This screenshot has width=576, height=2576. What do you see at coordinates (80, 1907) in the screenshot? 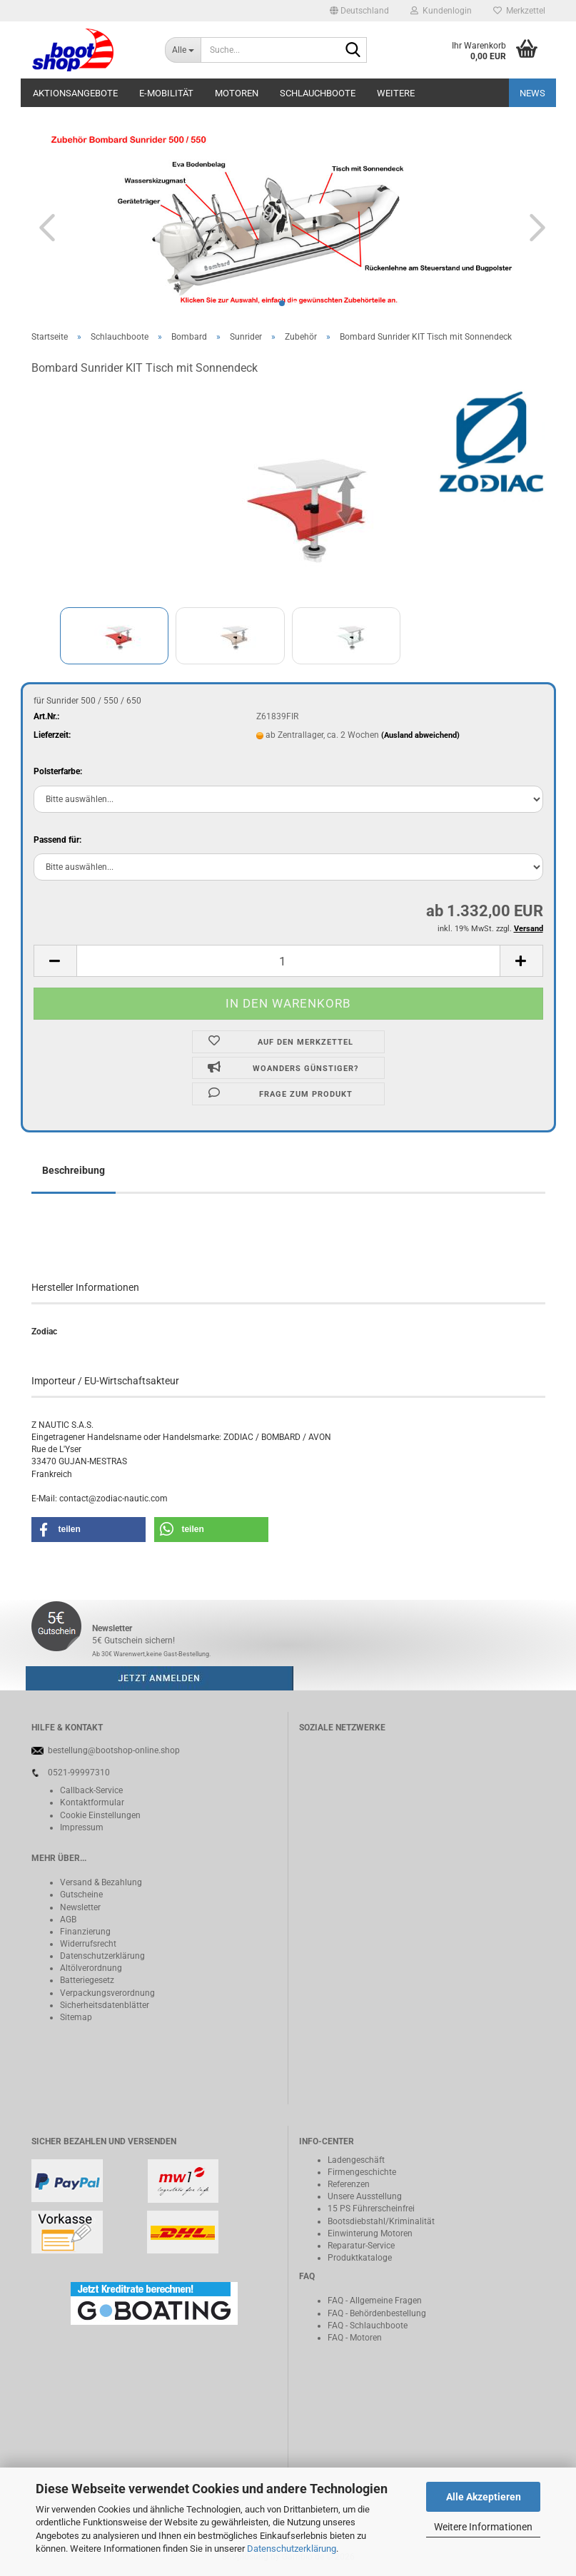
I see `Newsletter` at bounding box center [80, 1907].